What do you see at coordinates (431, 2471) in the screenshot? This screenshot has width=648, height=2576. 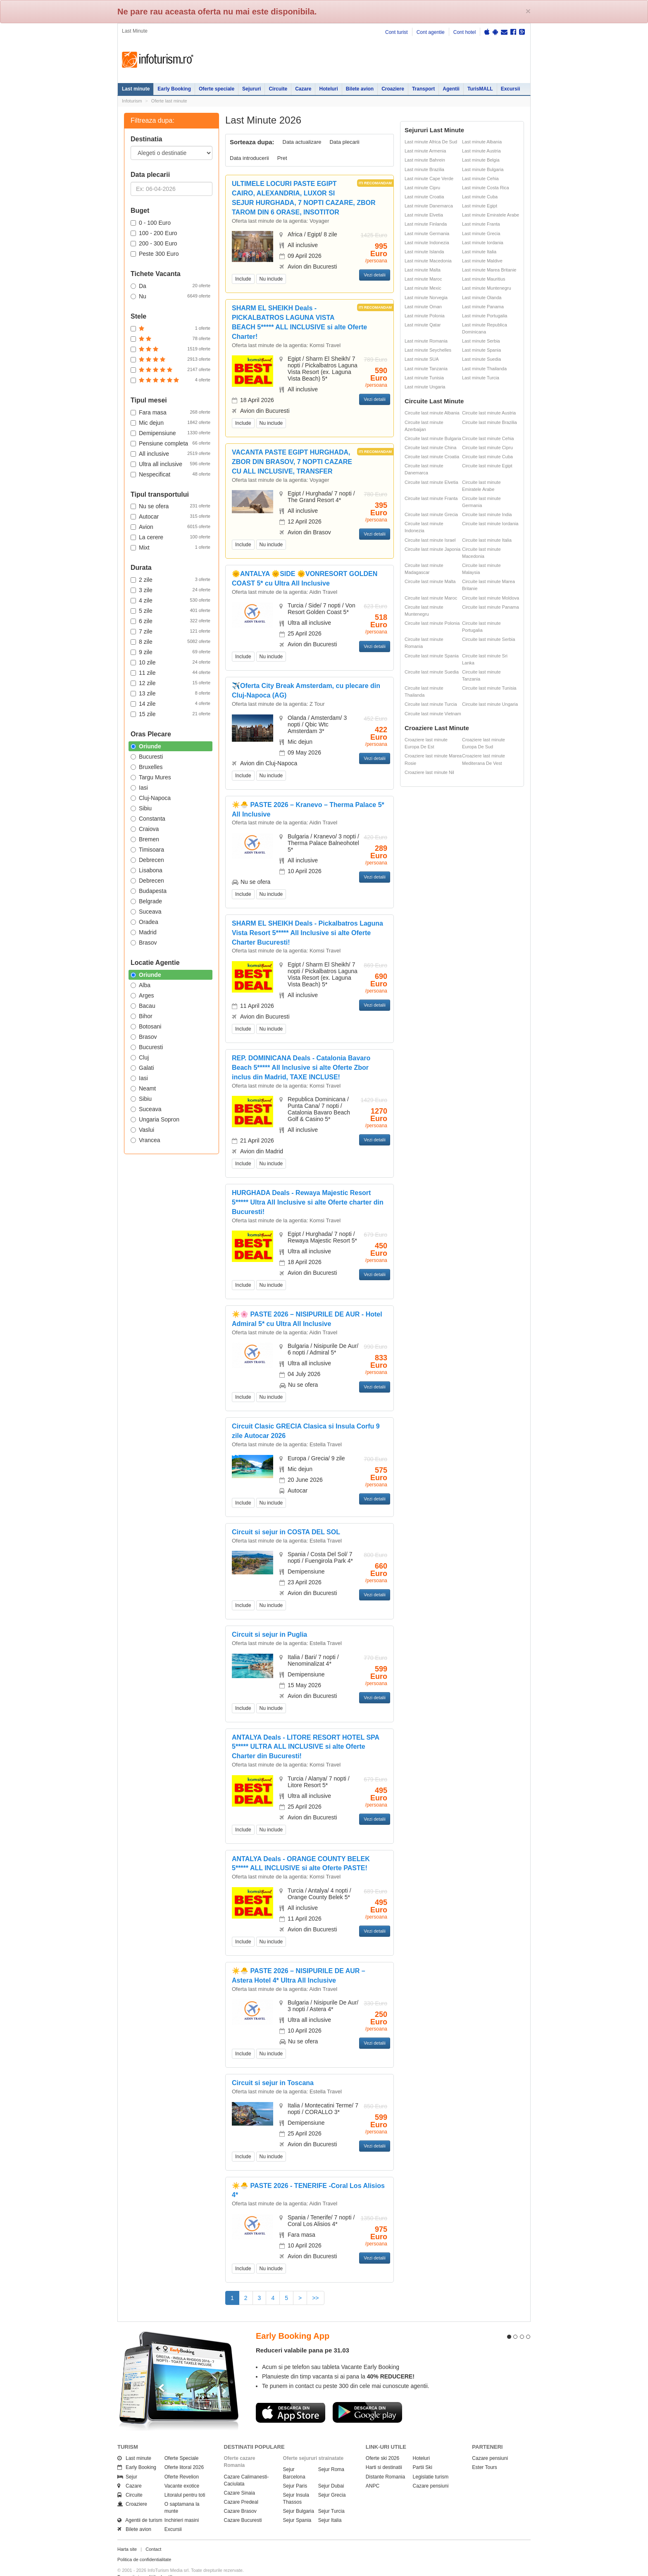 I see `Cazare pensiuni` at bounding box center [431, 2471].